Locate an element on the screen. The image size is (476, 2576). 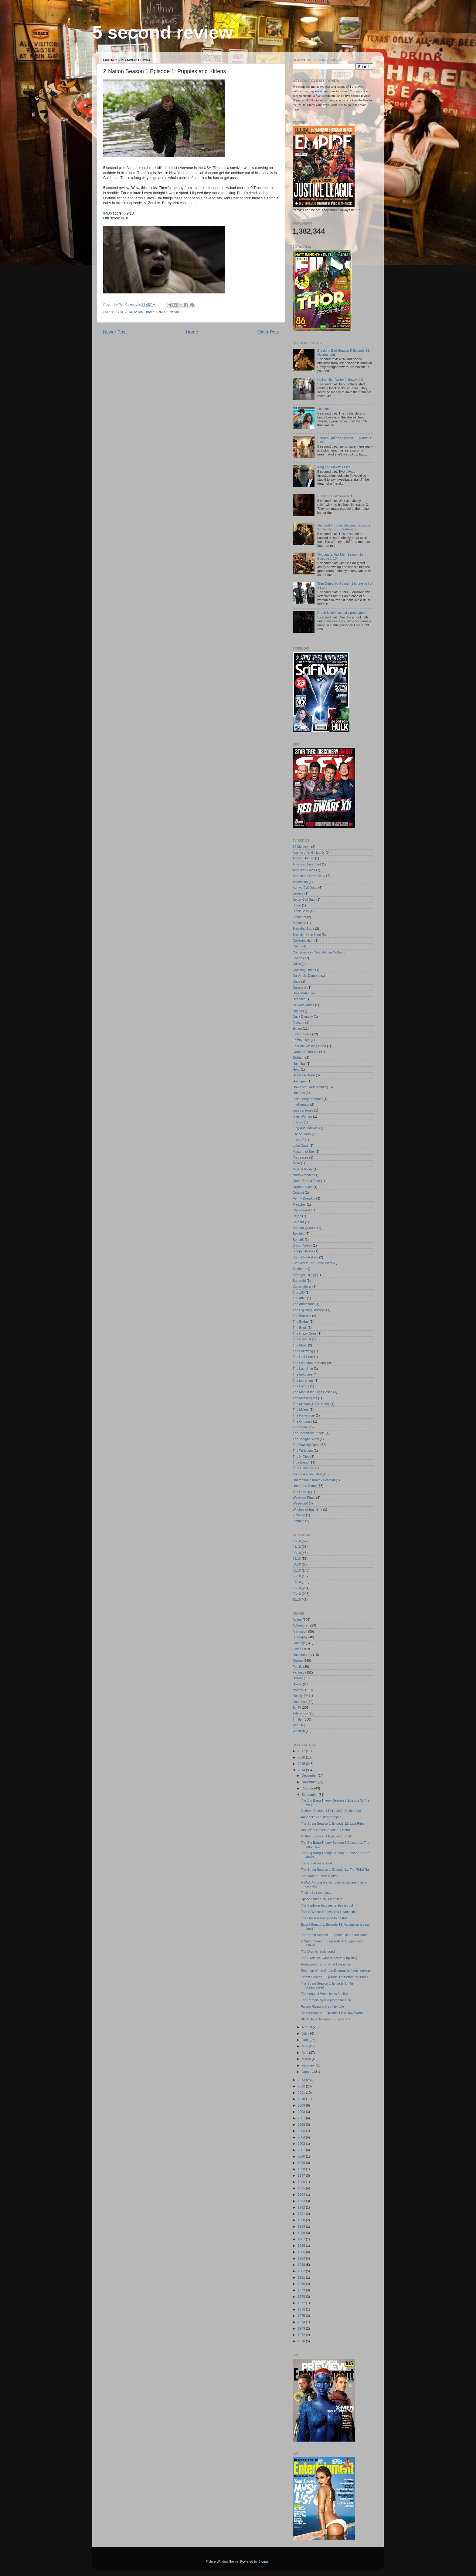
2013 is located at coordinates (302, 2080).